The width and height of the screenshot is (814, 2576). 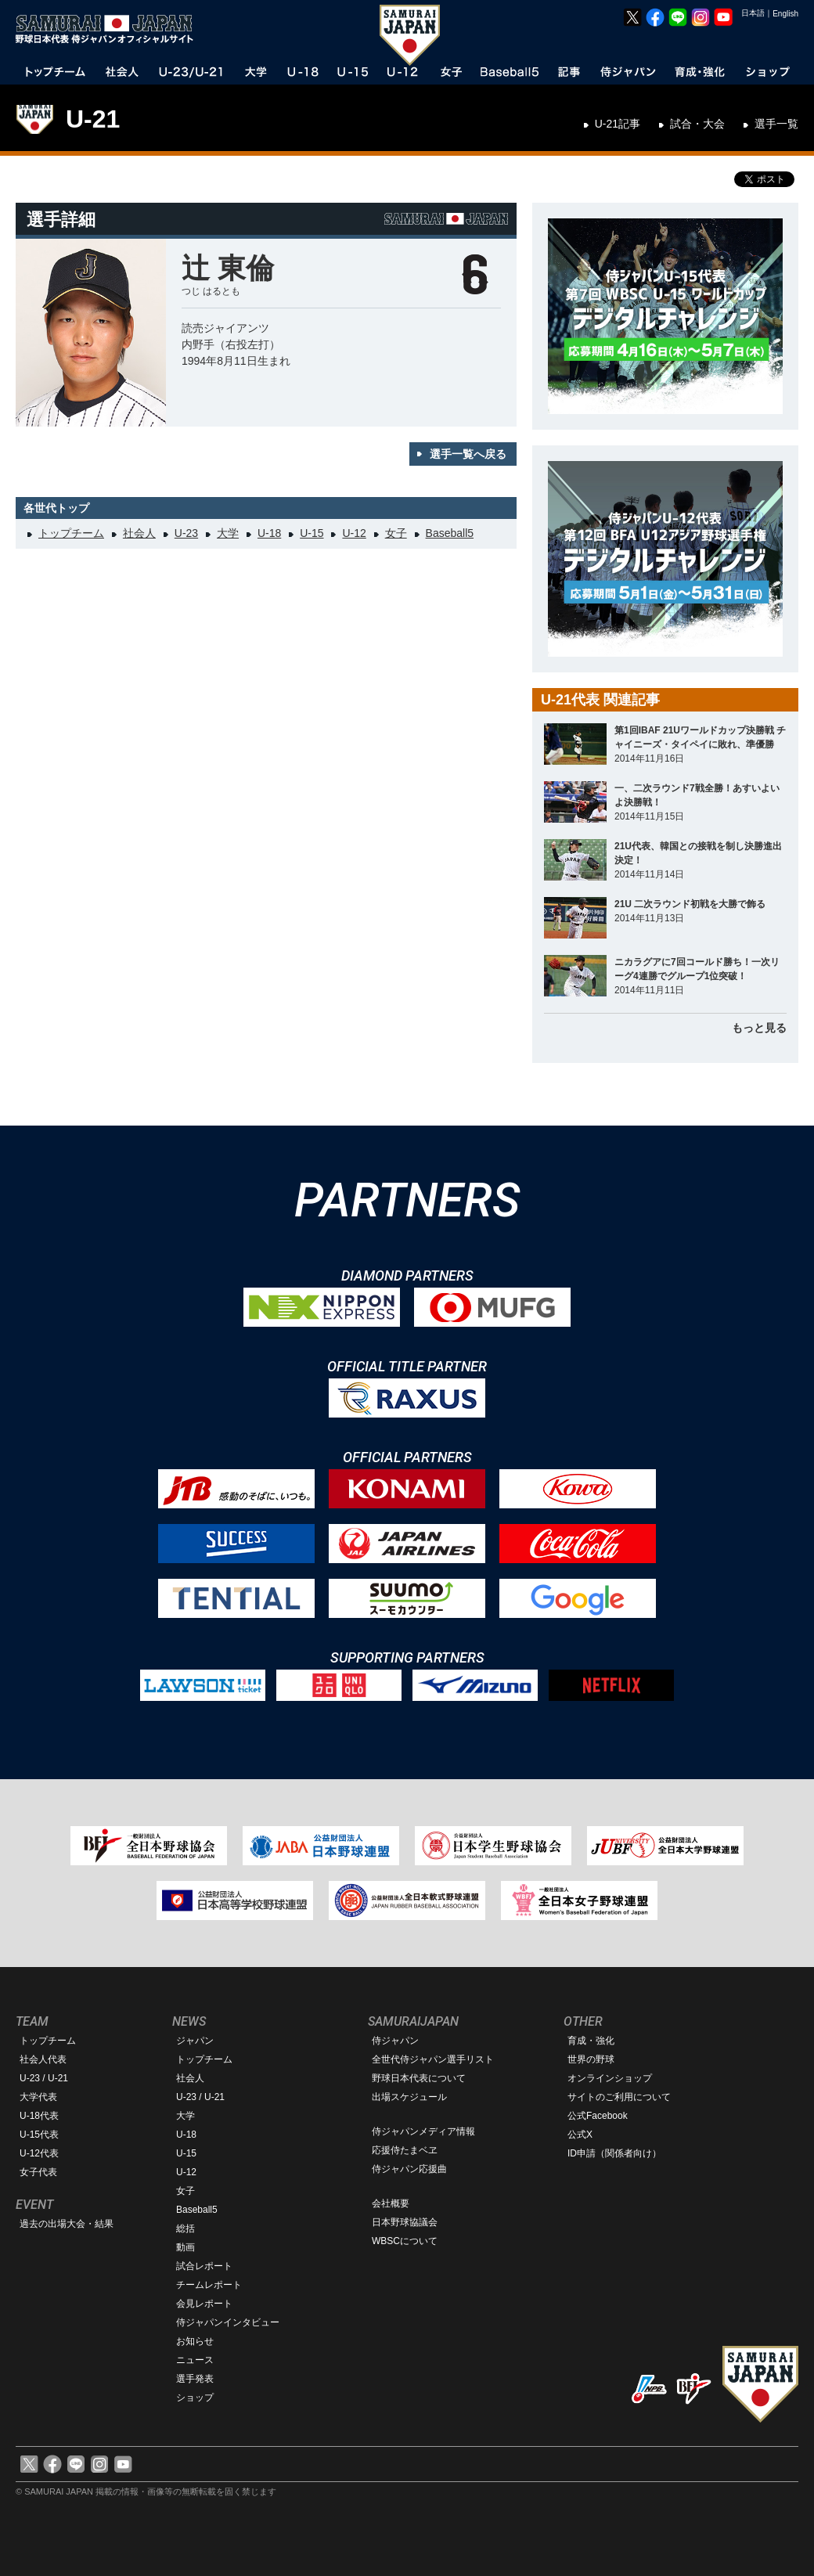 I want to click on 選手一覧へ戻る, so click(x=468, y=454).